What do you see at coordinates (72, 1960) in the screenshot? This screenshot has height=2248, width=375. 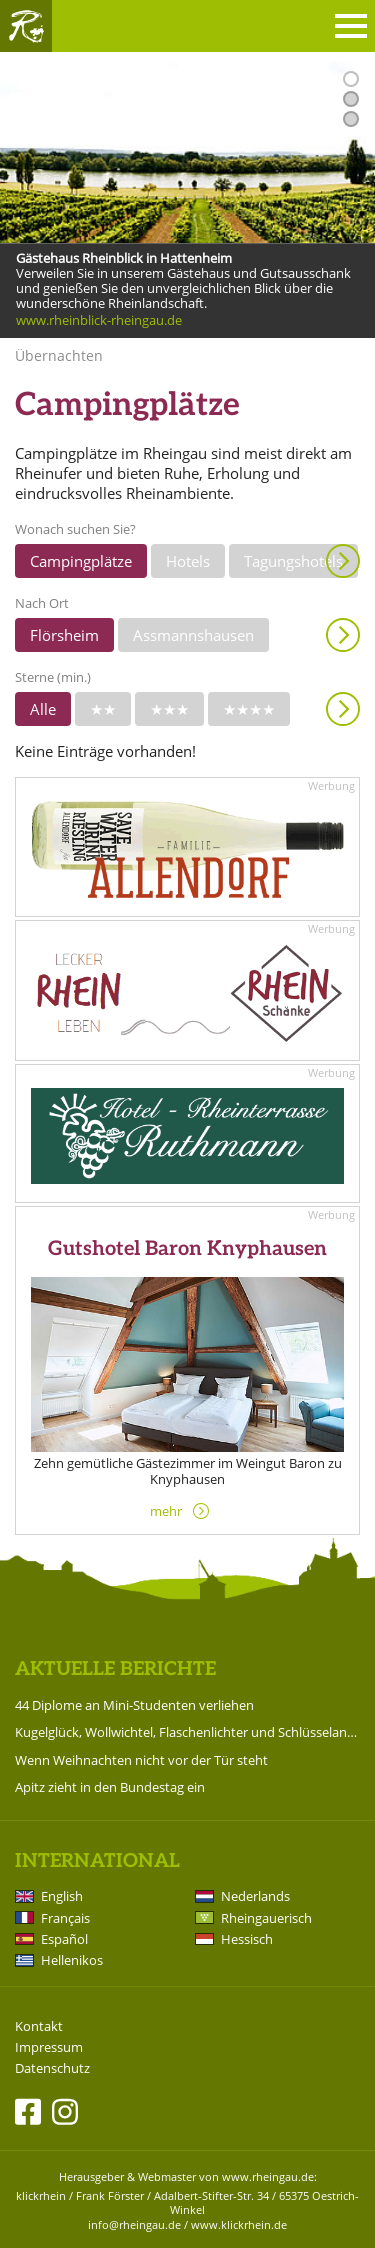 I see `Hellenikos` at bounding box center [72, 1960].